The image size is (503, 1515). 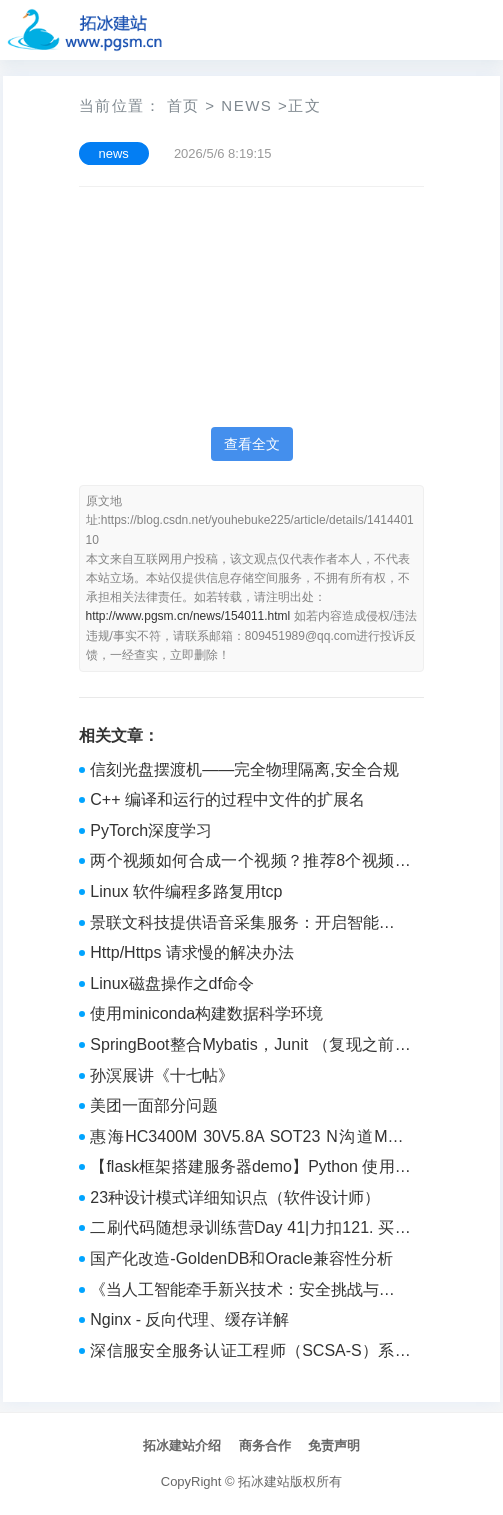 I want to click on 免责声明, so click(x=334, y=1445).